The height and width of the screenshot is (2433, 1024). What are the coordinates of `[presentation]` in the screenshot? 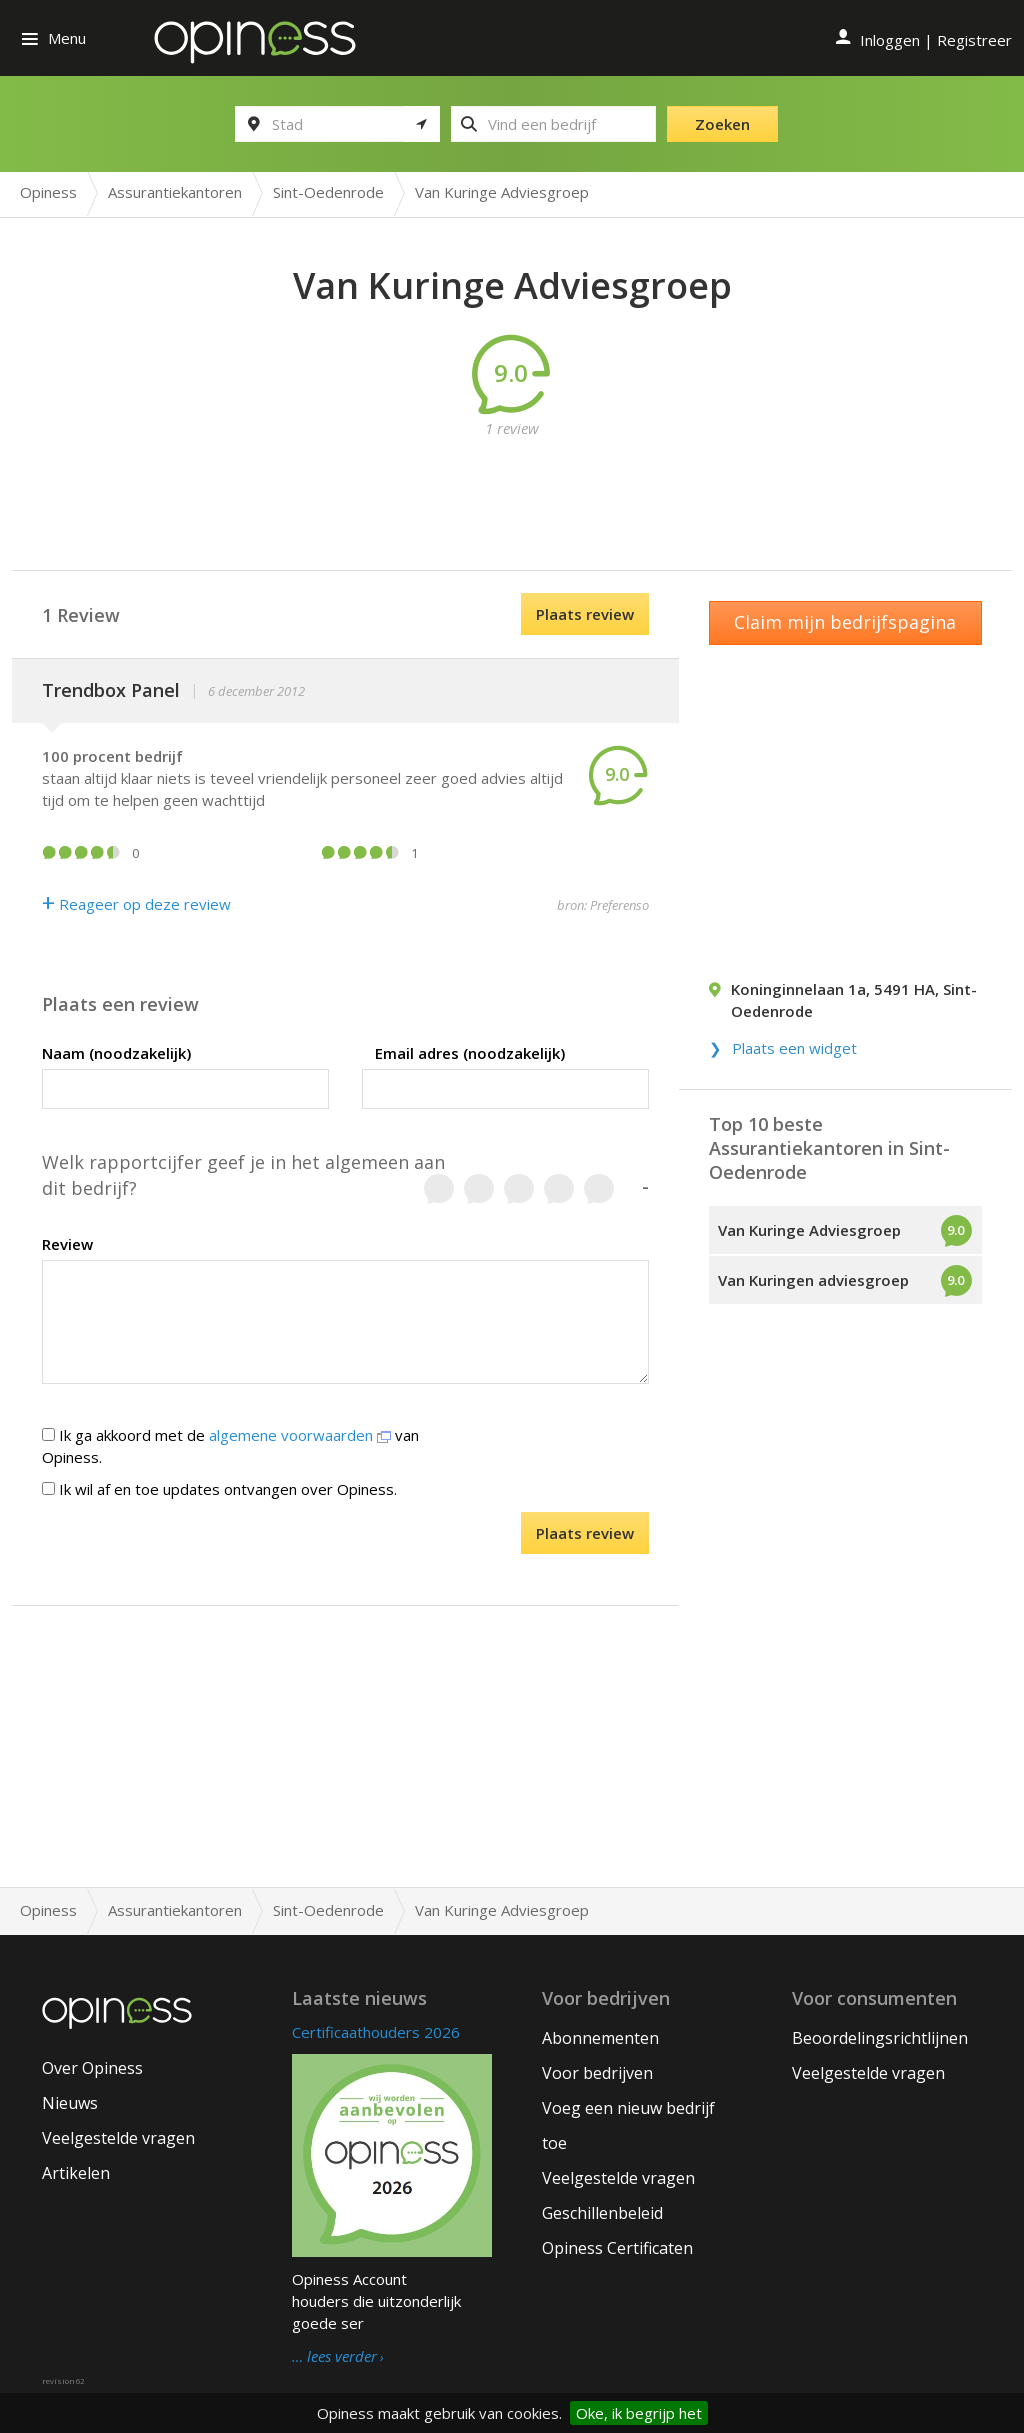 It's located at (262, 1551).